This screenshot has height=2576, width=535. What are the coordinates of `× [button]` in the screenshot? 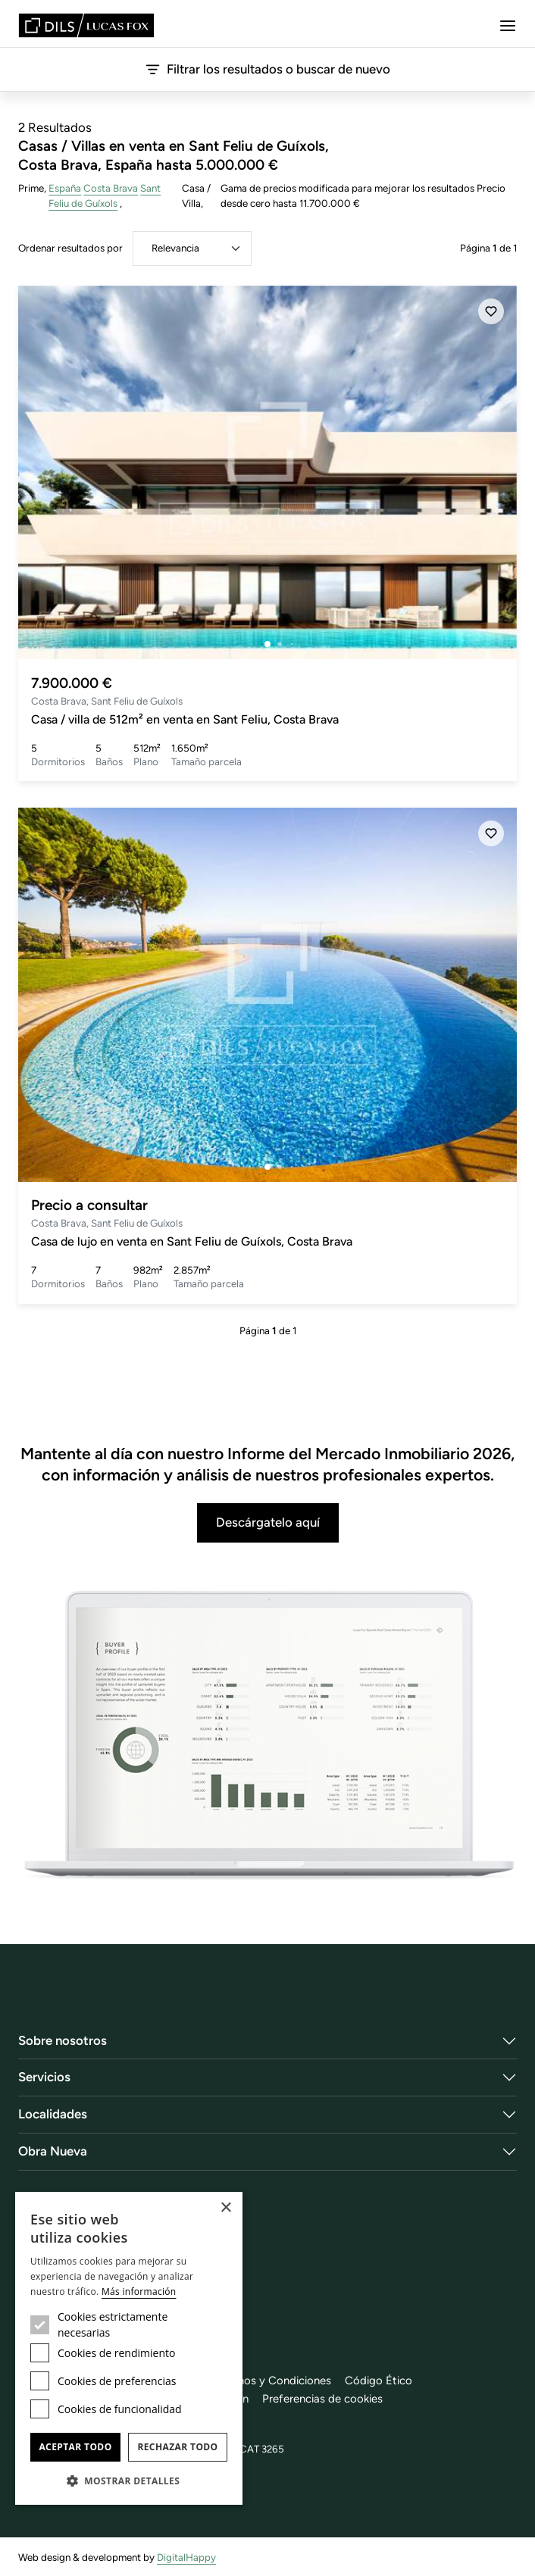 It's located at (225, 2208).